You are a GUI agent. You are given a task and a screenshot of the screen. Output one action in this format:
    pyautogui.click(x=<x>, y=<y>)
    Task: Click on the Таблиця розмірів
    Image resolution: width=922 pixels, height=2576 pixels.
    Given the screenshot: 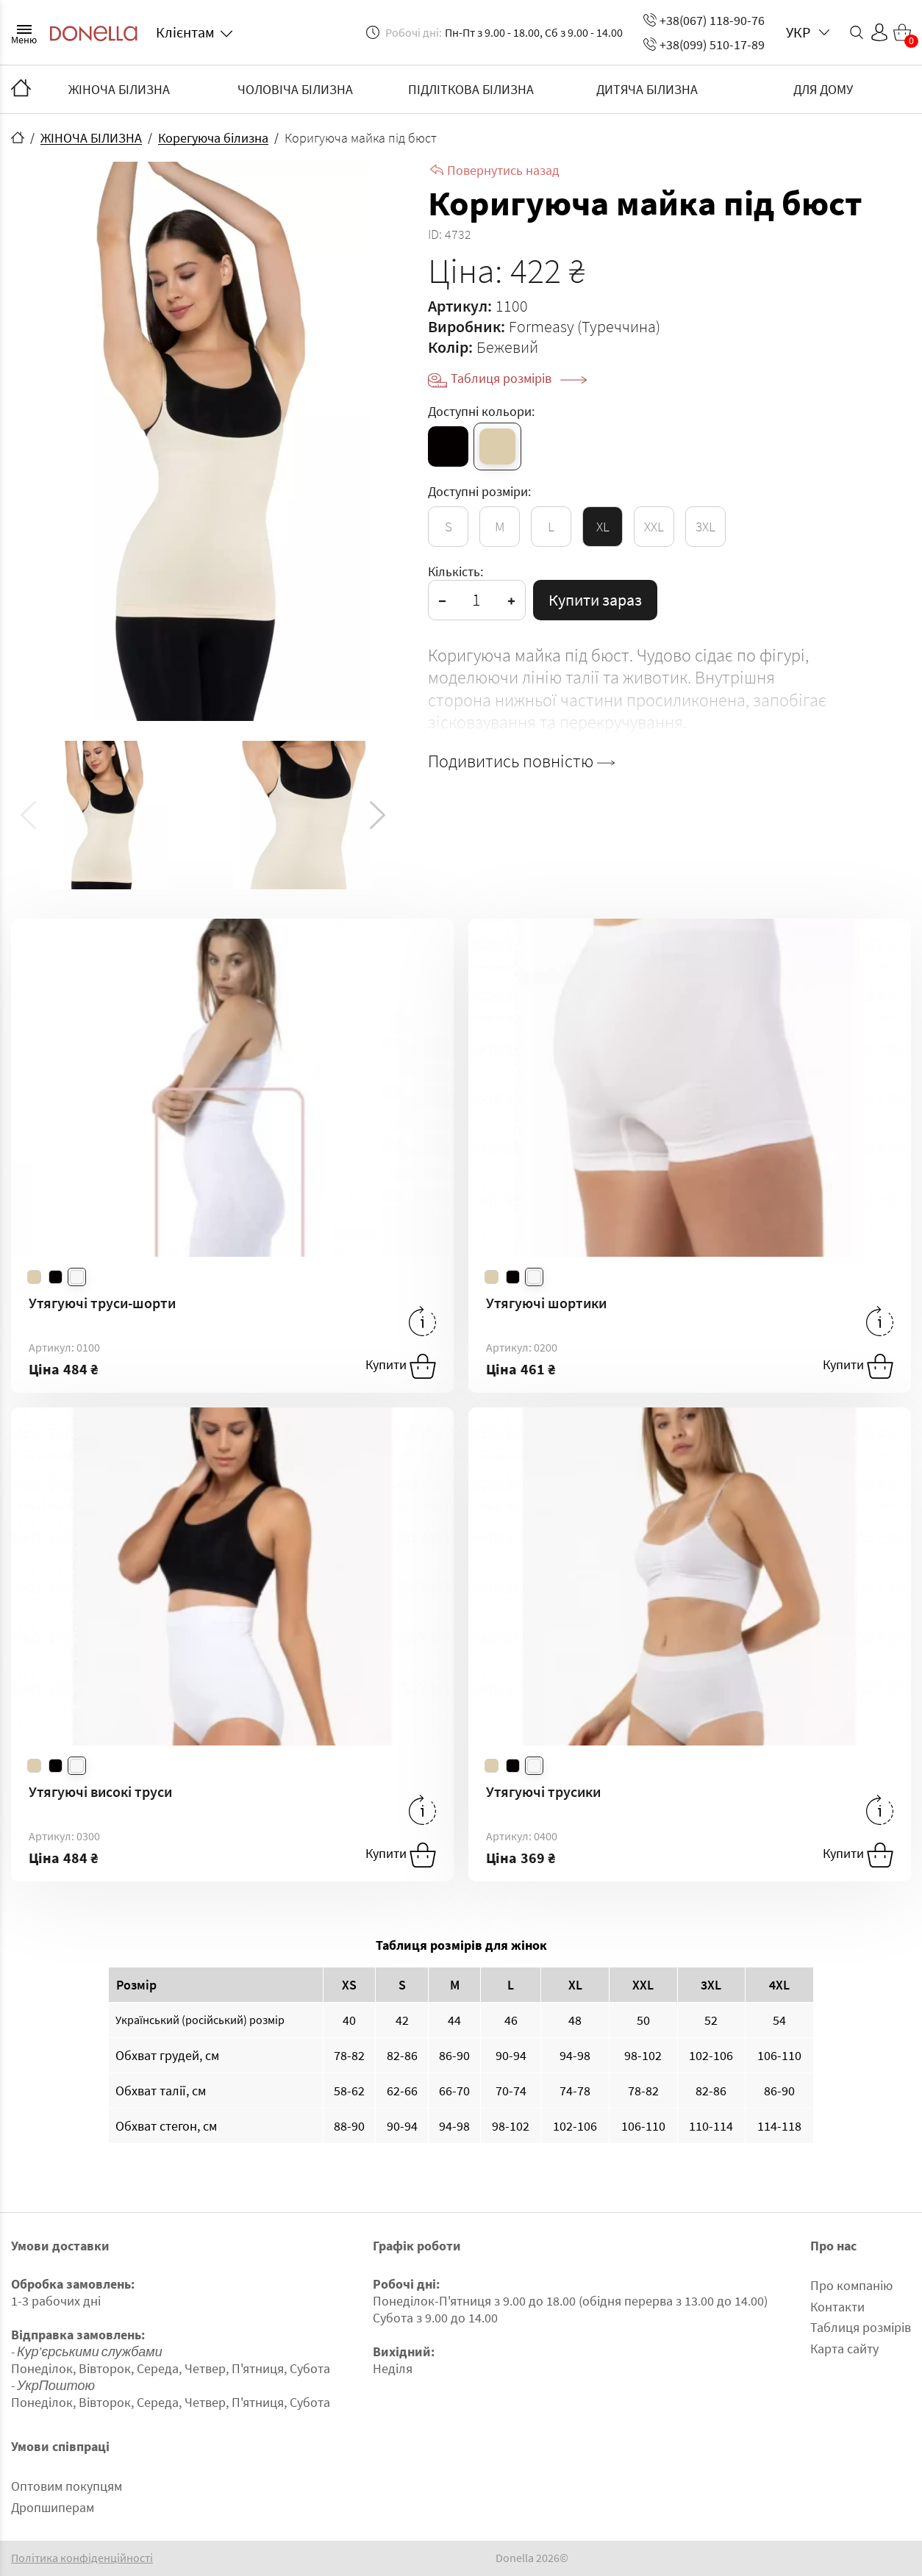 What is the action you would take?
    pyautogui.click(x=519, y=378)
    